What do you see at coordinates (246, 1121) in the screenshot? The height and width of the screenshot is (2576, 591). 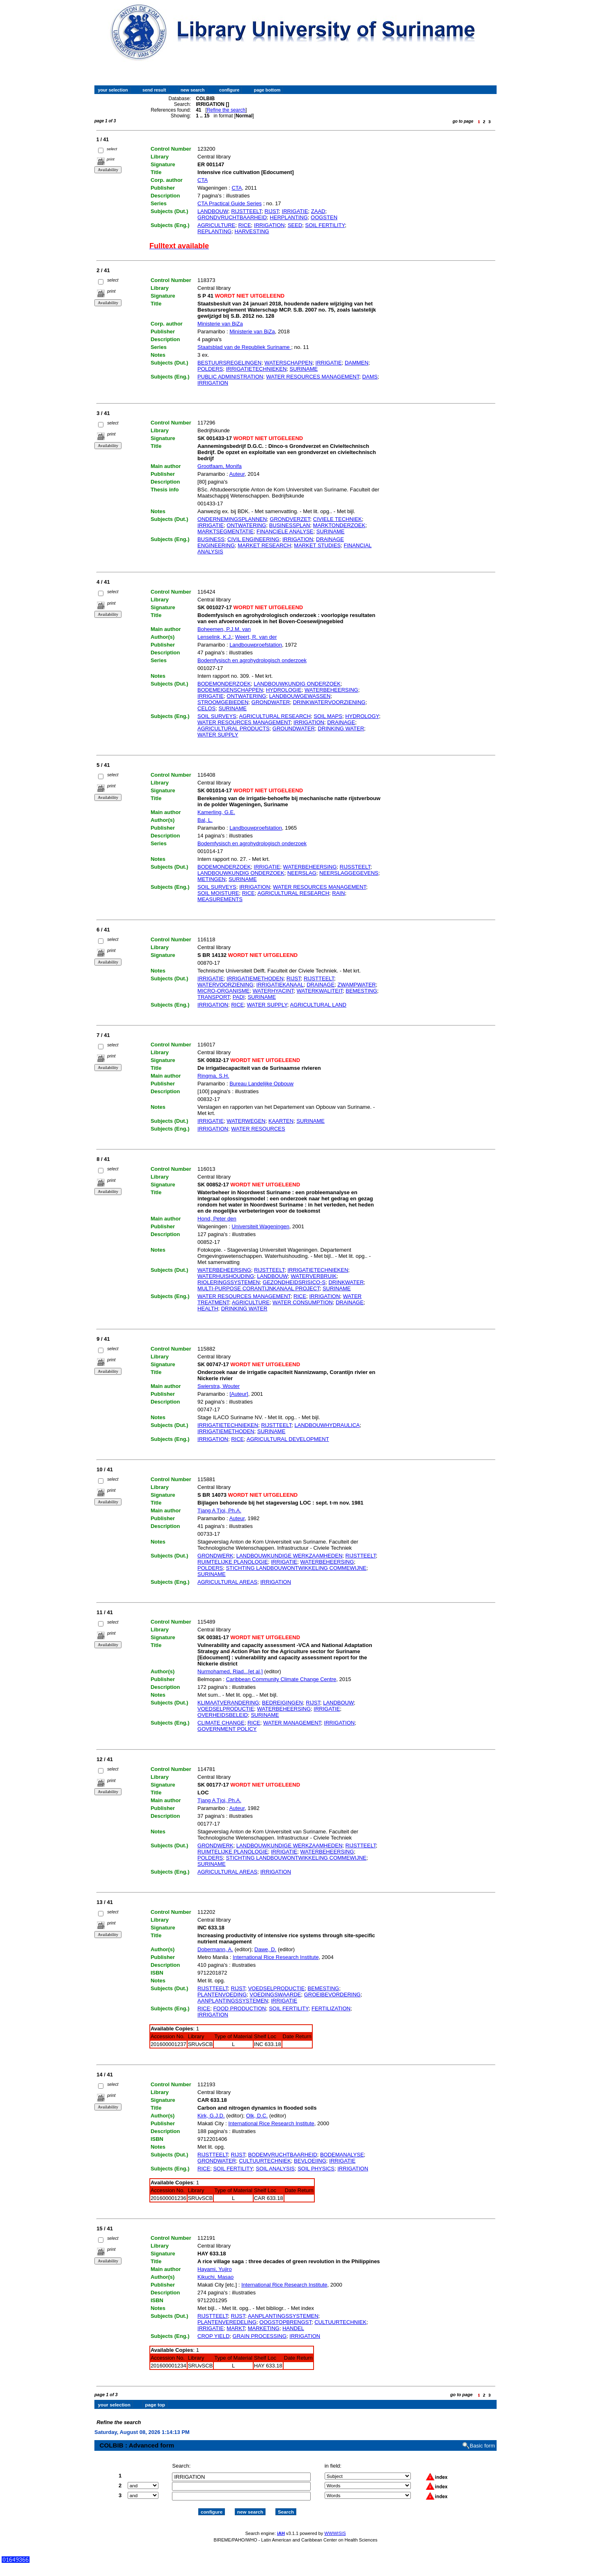 I see `WATERWEGEN` at bounding box center [246, 1121].